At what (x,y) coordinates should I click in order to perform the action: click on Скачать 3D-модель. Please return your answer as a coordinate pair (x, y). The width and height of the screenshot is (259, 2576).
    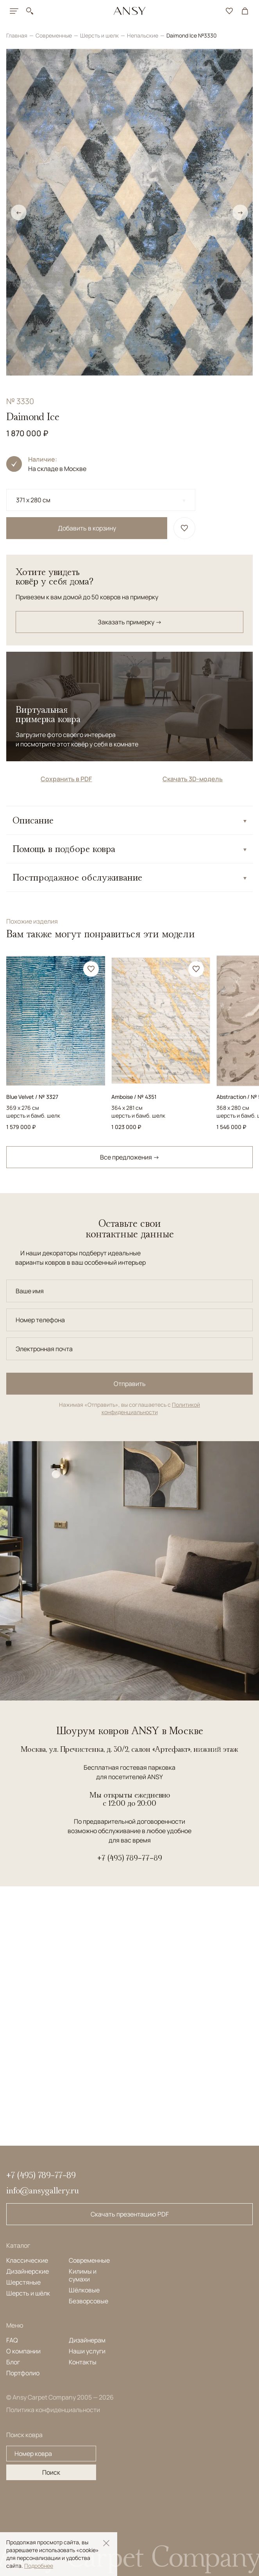
    Looking at the image, I should click on (193, 779).